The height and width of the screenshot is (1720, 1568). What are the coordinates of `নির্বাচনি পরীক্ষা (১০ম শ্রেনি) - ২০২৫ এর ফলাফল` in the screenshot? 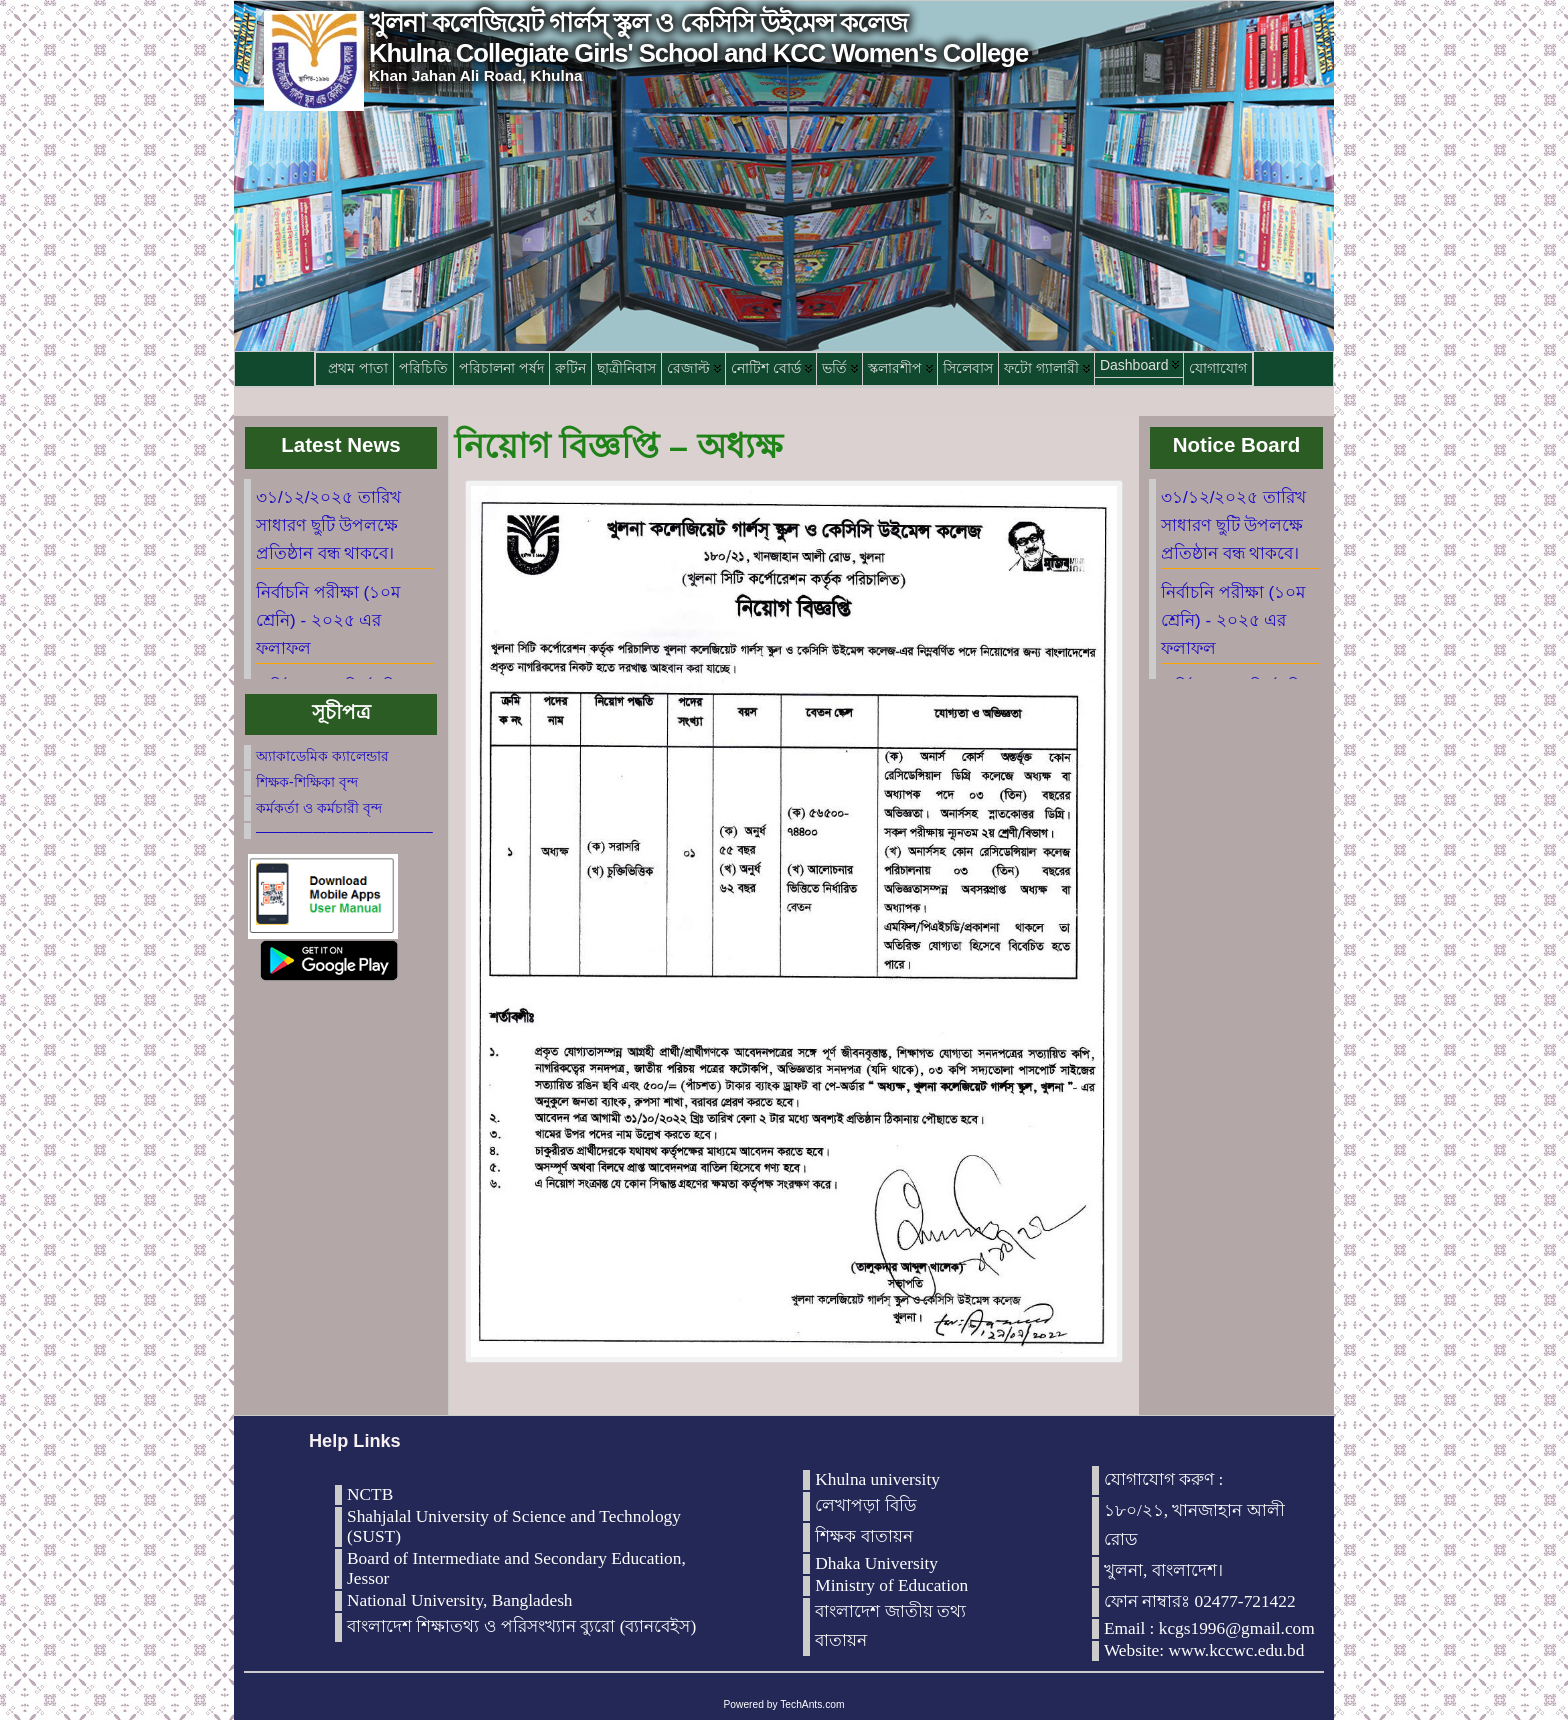 It's located at (328, 620).